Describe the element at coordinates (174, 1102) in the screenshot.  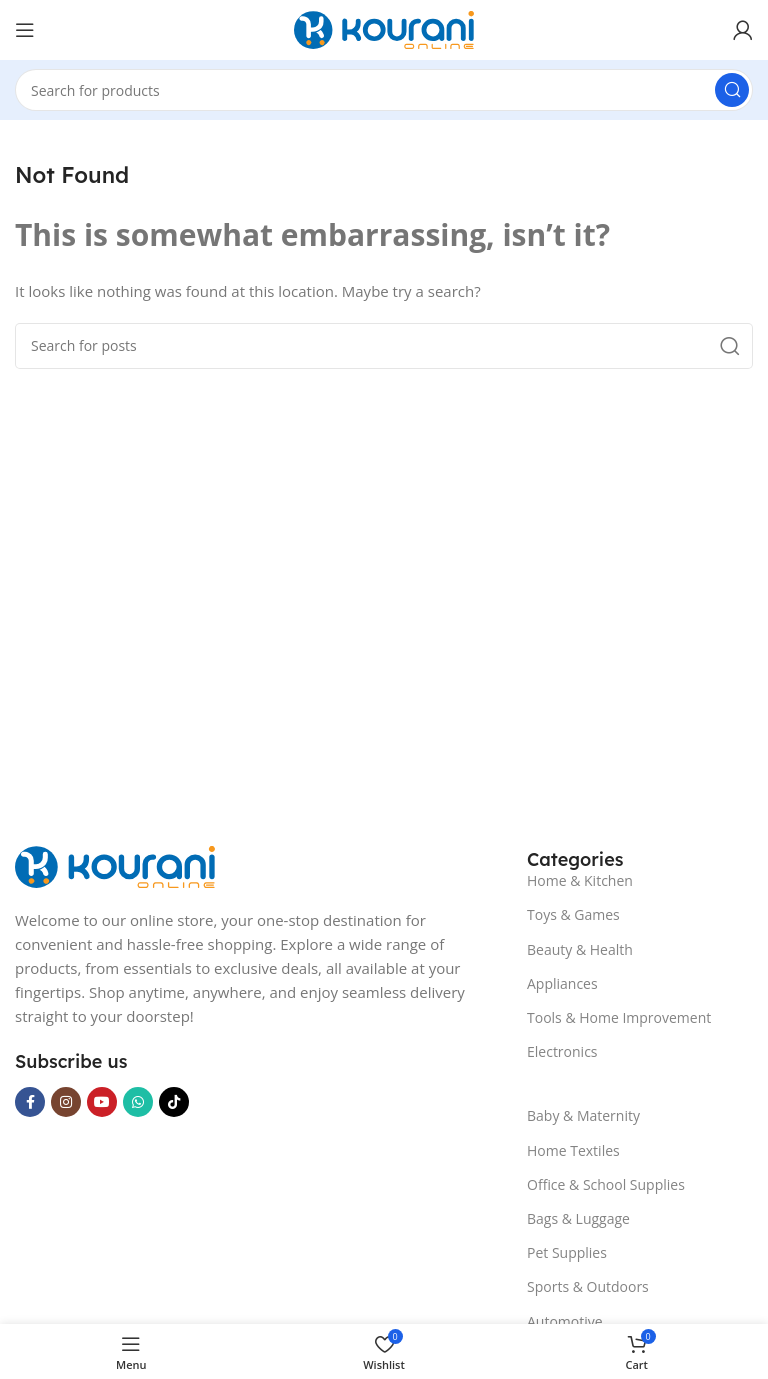
I see `[TikTok social link]` at that location.